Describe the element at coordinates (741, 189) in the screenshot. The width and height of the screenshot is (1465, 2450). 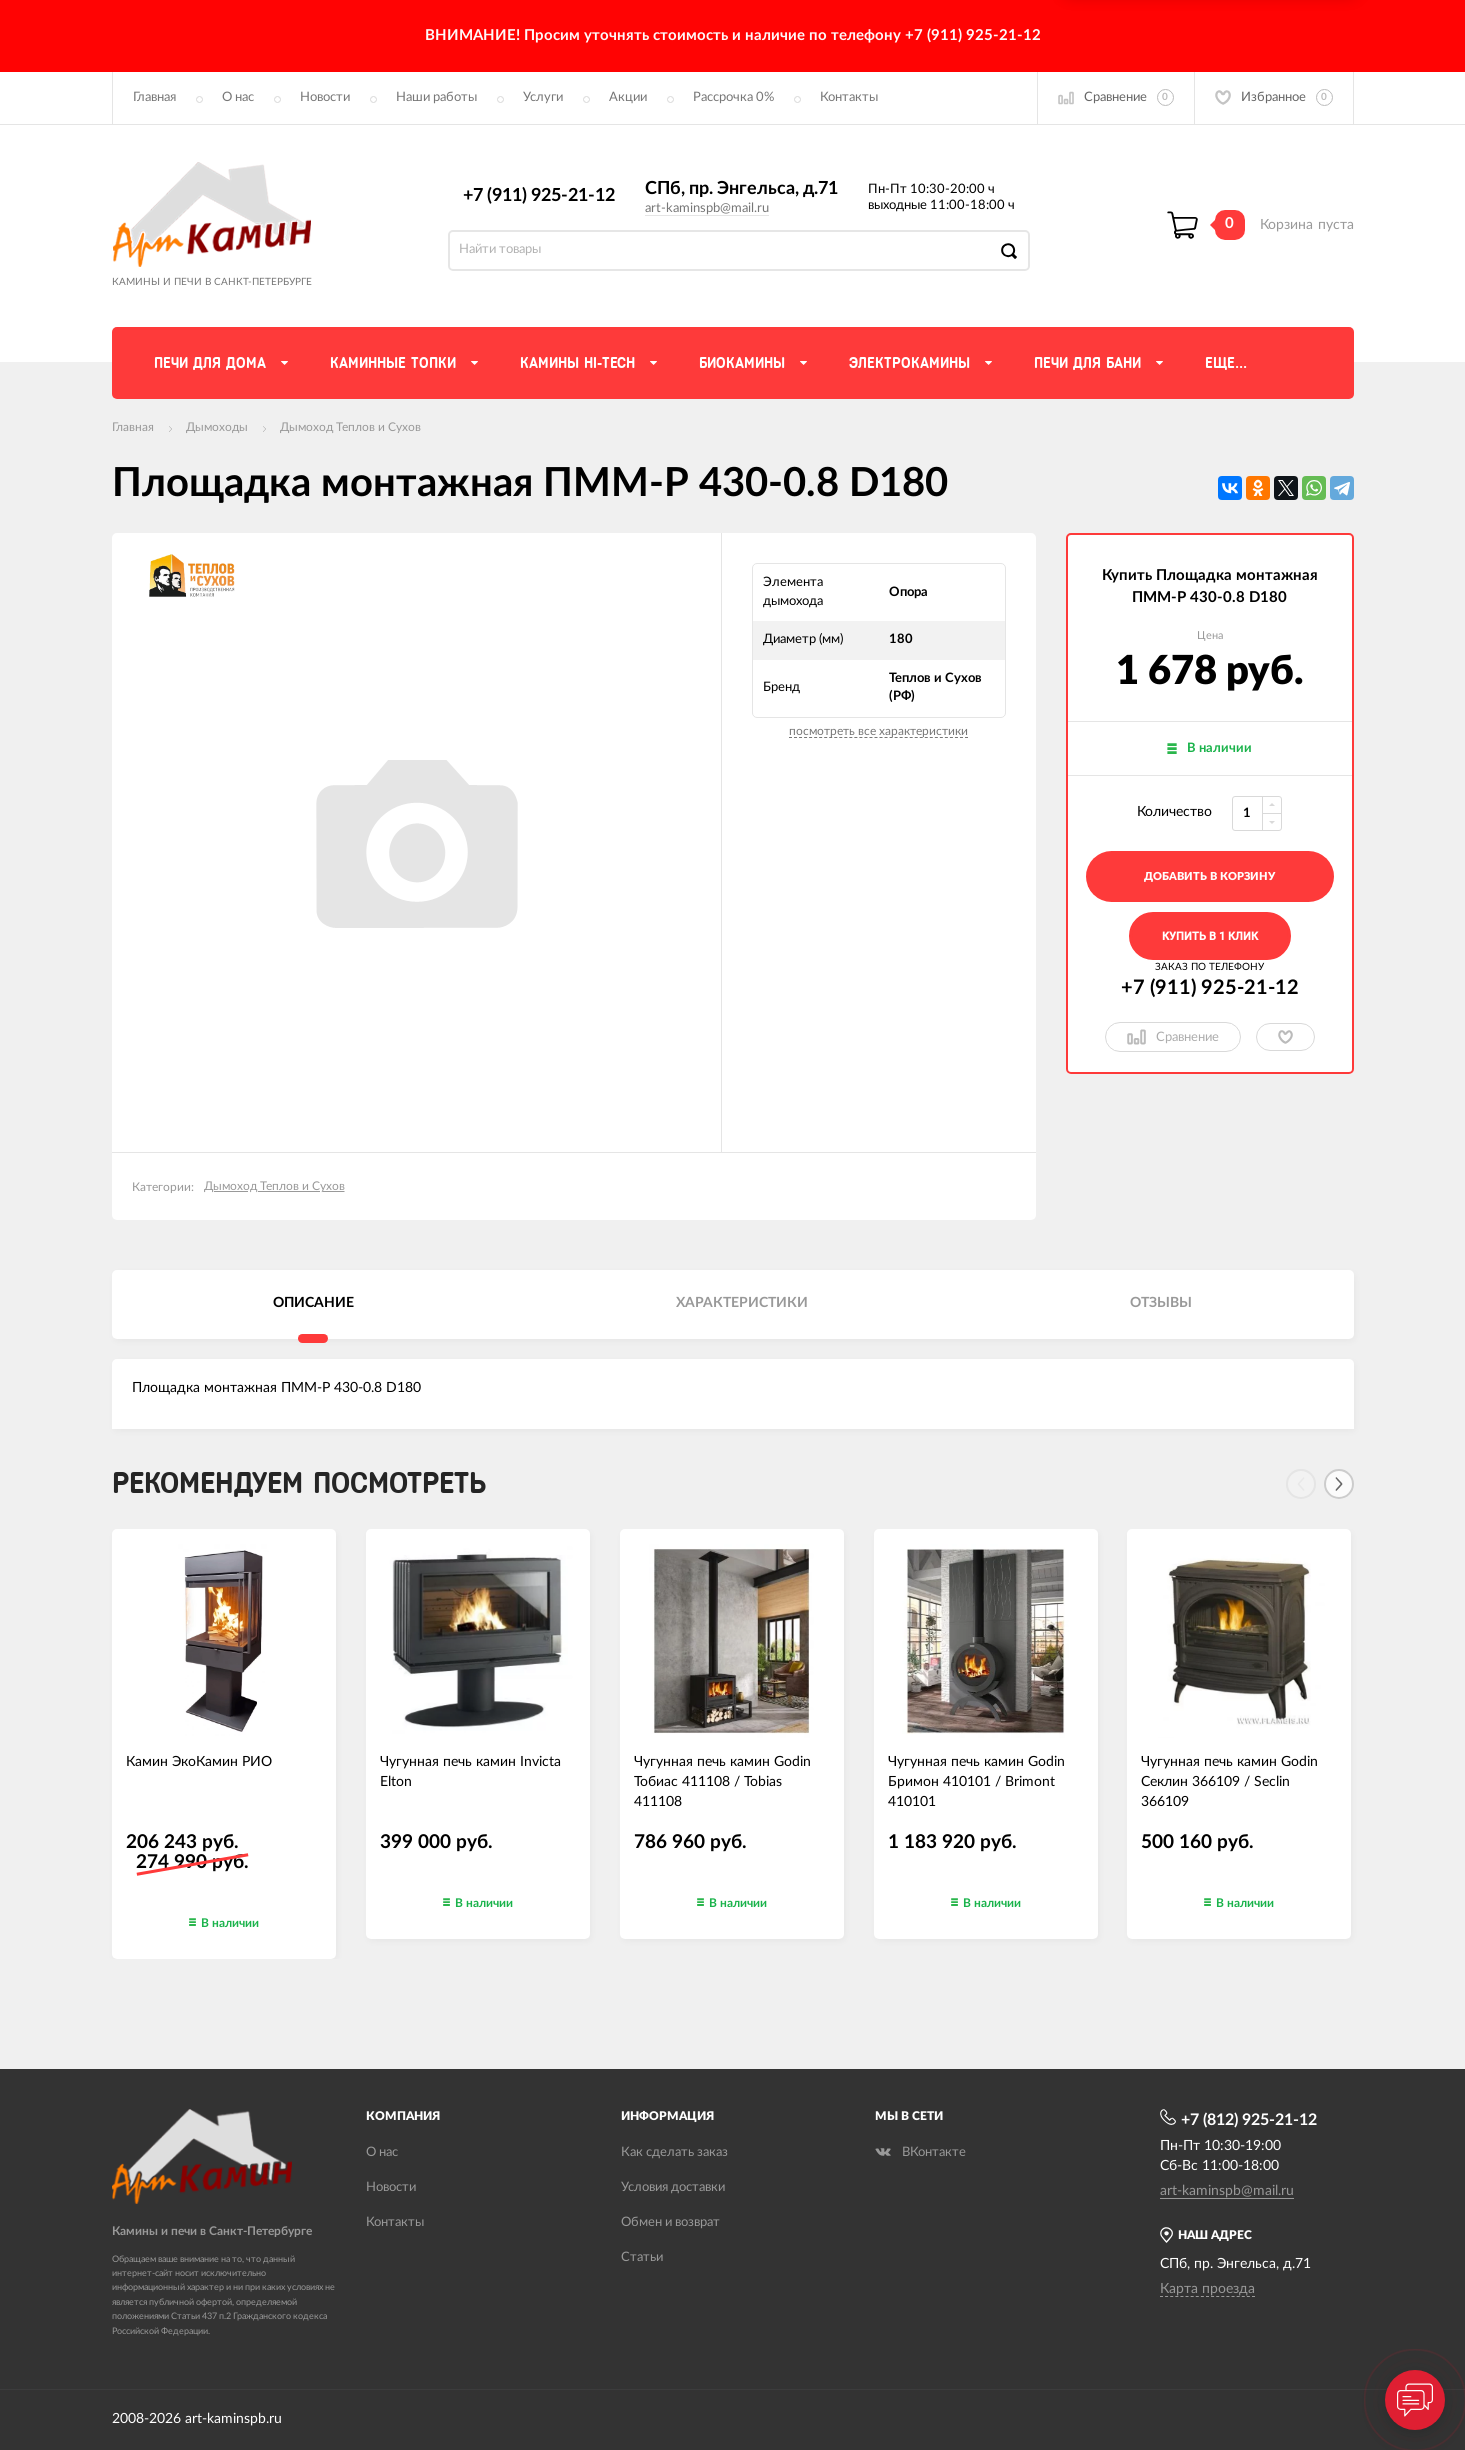
I see `СПб, пр. Энгельса, д.71` at that location.